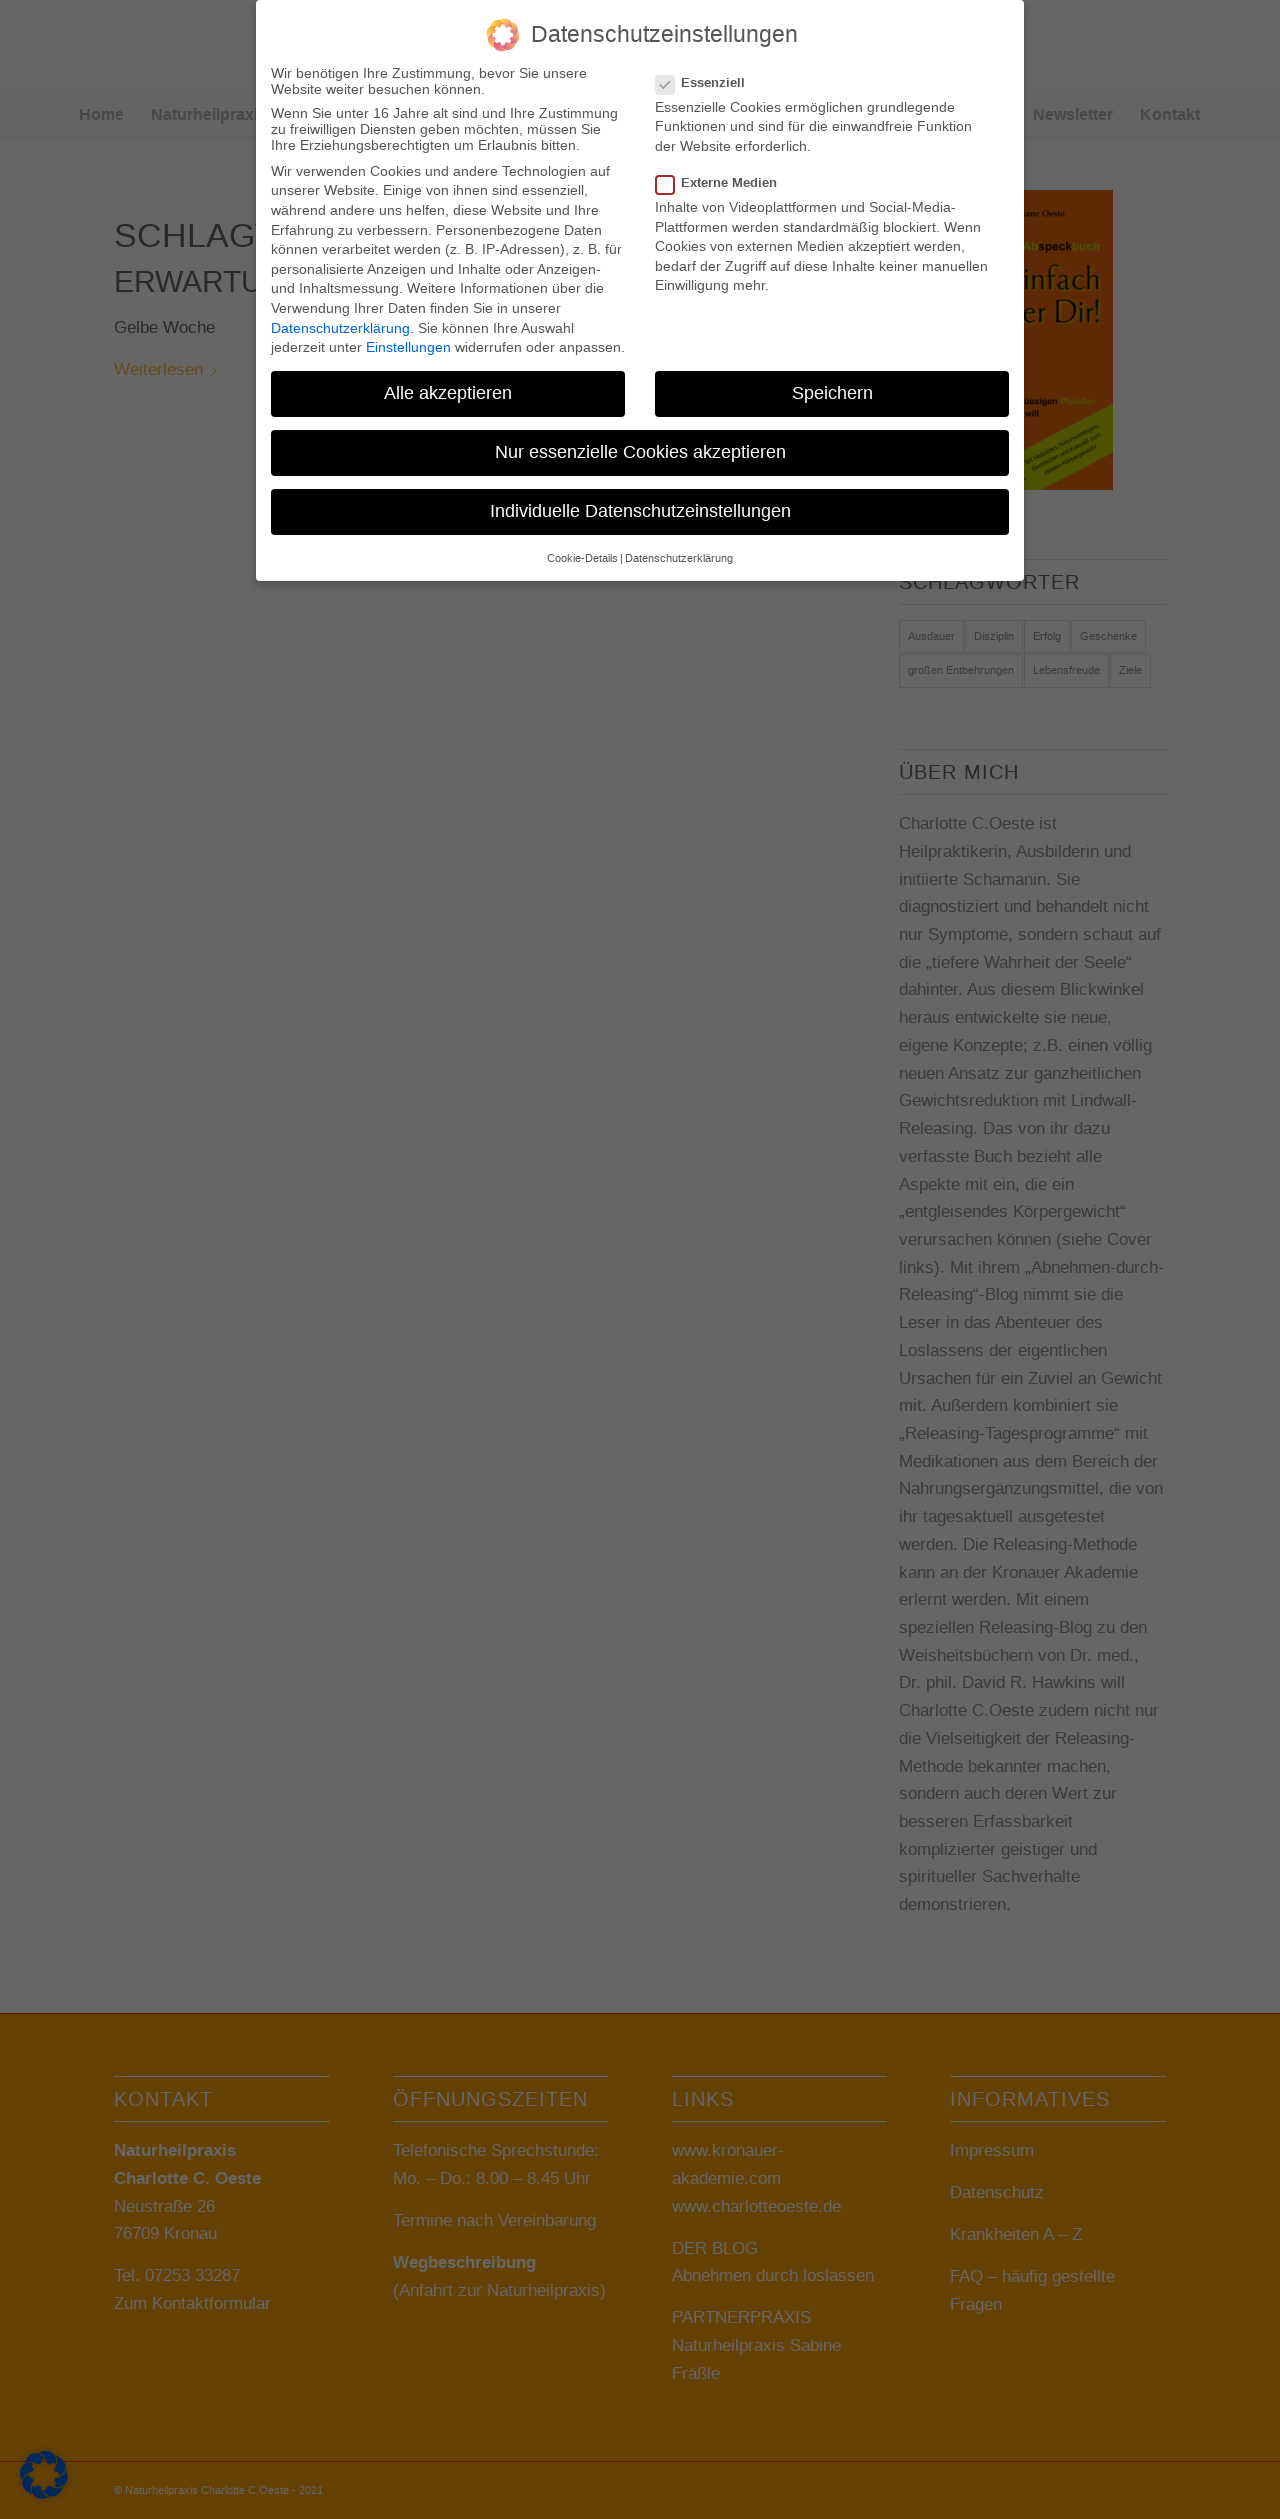 The width and height of the screenshot is (1280, 2519). I want to click on Externe Medien, so click(724, 176).